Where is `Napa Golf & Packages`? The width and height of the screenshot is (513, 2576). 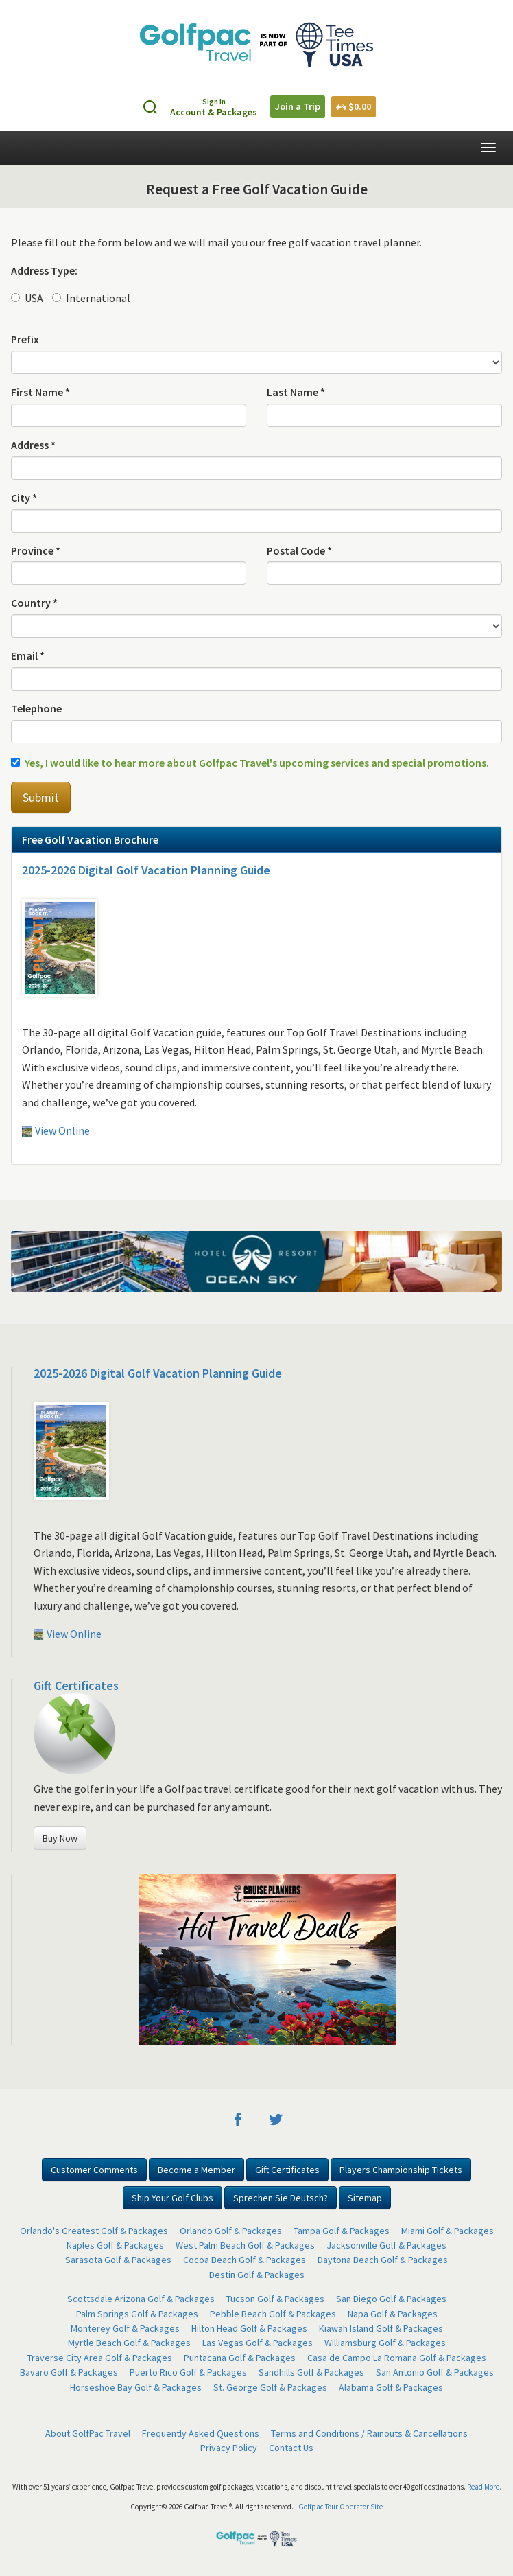 Napa Golf & Packages is located at coordinates (393, 2314).